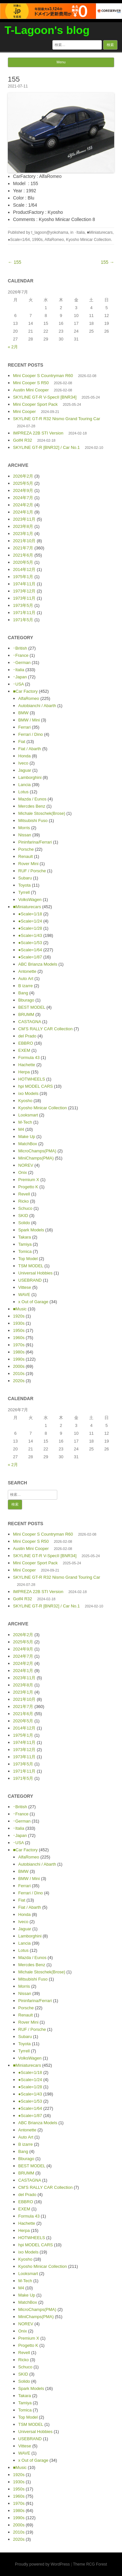 This screenshot has width=122, height=2576. Describe the element at coordinates (25, 1165) in the screenshot. I see `NOREV` at that location.